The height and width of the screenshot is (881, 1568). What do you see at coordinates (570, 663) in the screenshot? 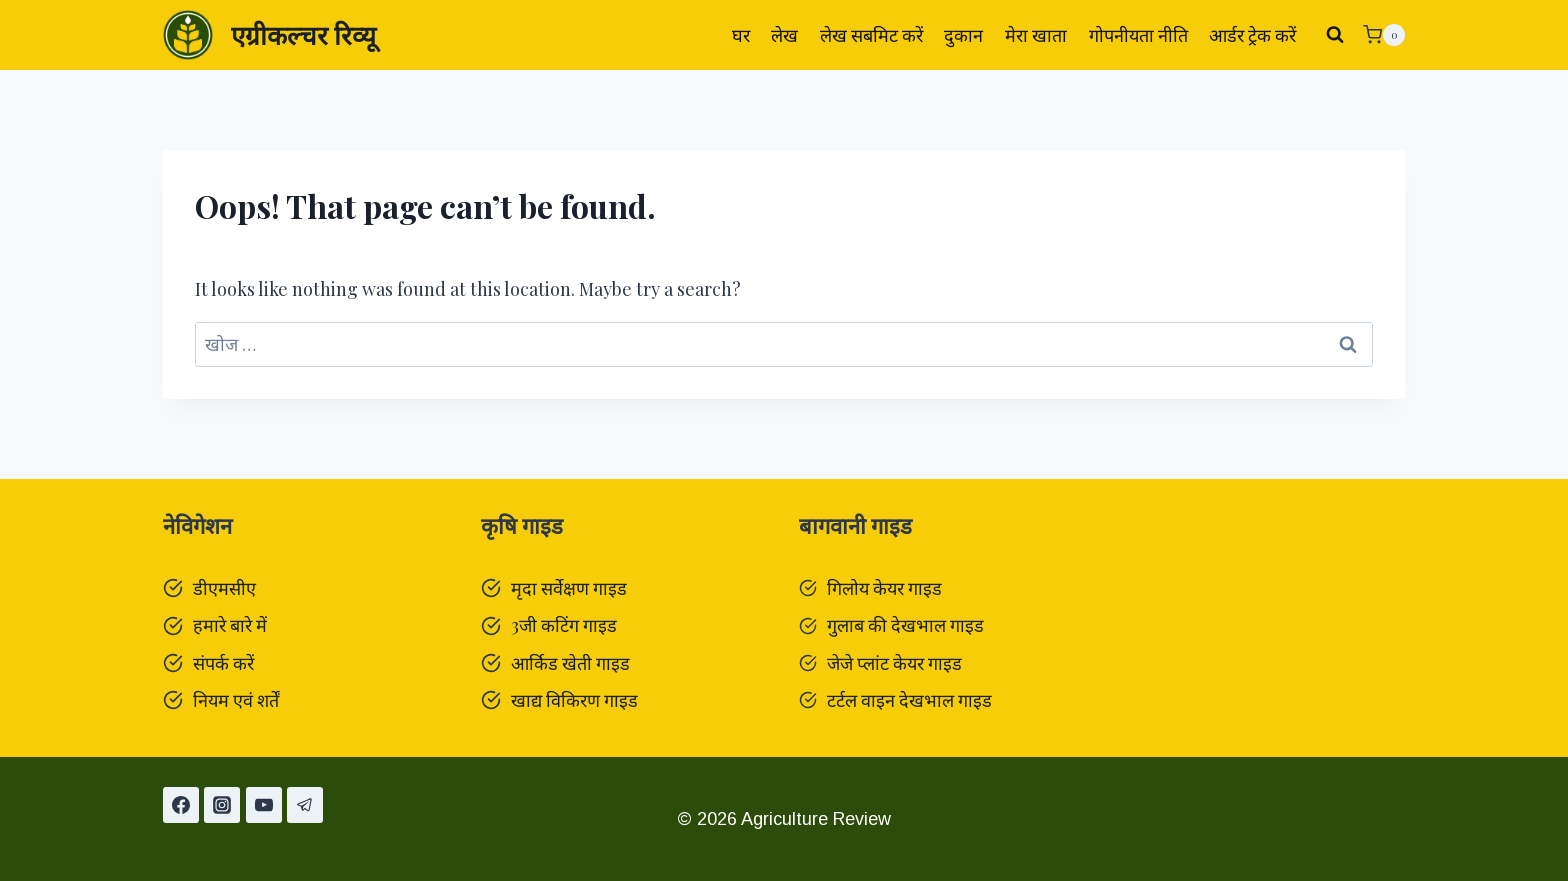
I see `आर्किड खेती गाइड` at bounding box center [570, 663].